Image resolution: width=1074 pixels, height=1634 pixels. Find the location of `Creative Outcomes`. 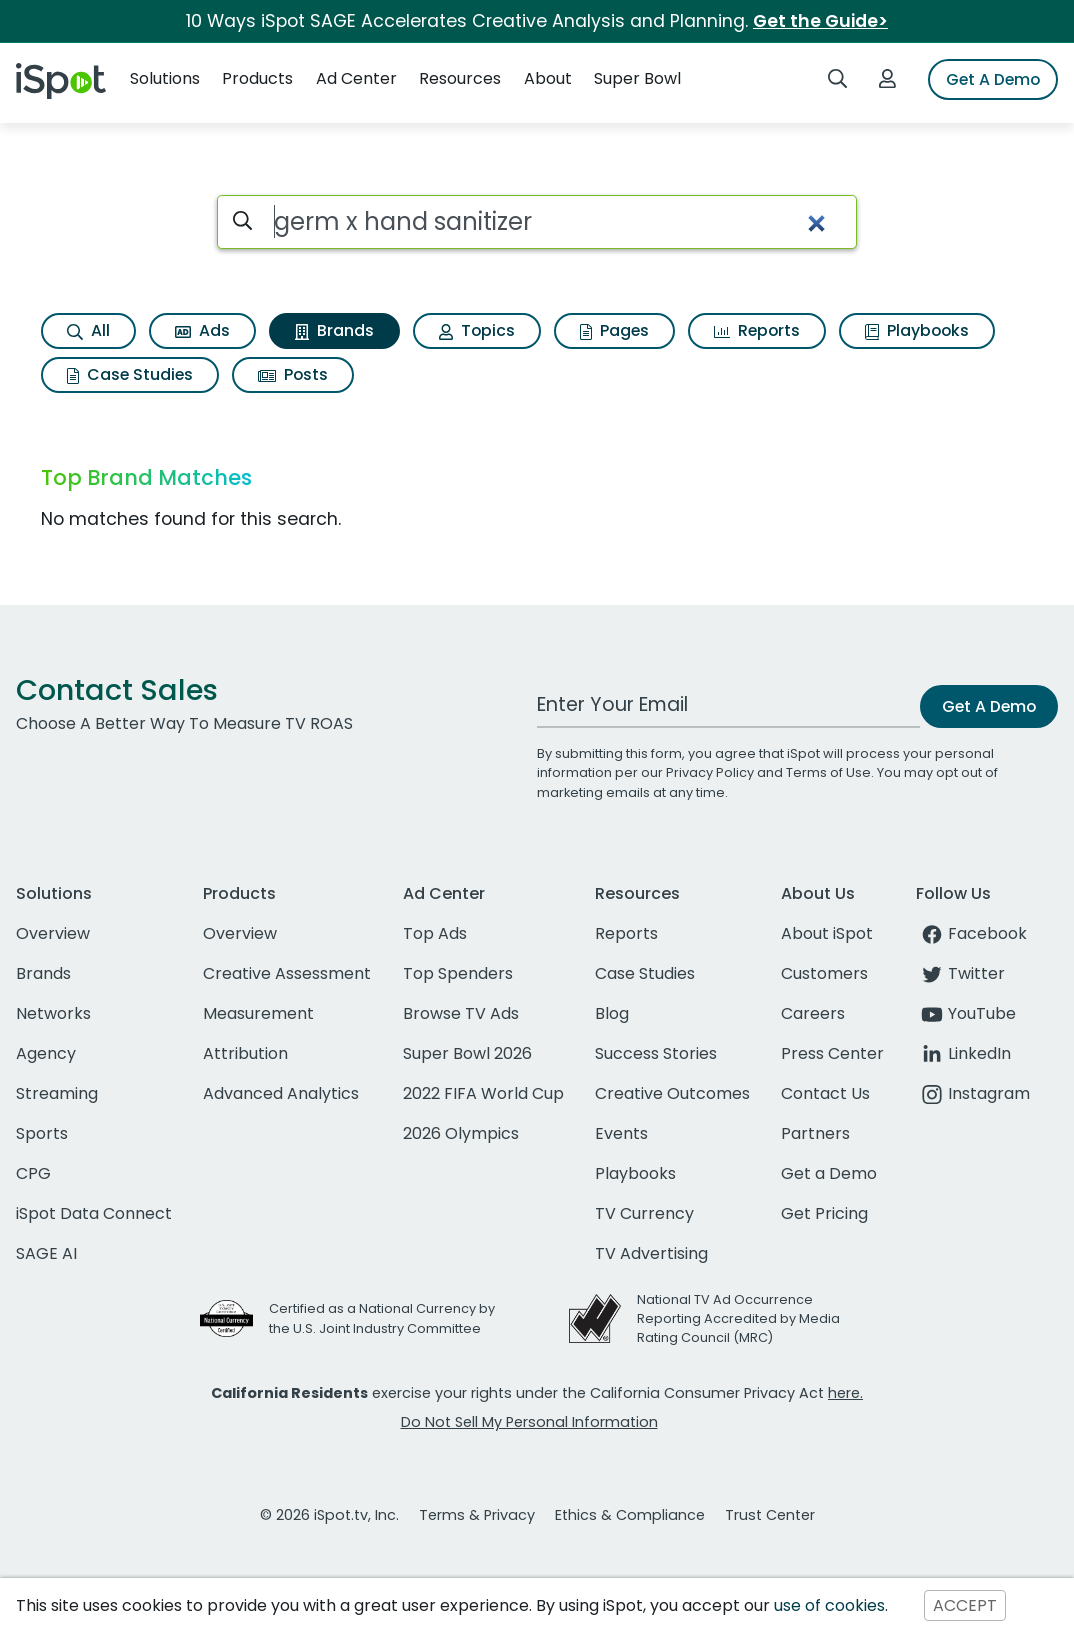

Creative Outcomes is located at coordinates (672, 1093).